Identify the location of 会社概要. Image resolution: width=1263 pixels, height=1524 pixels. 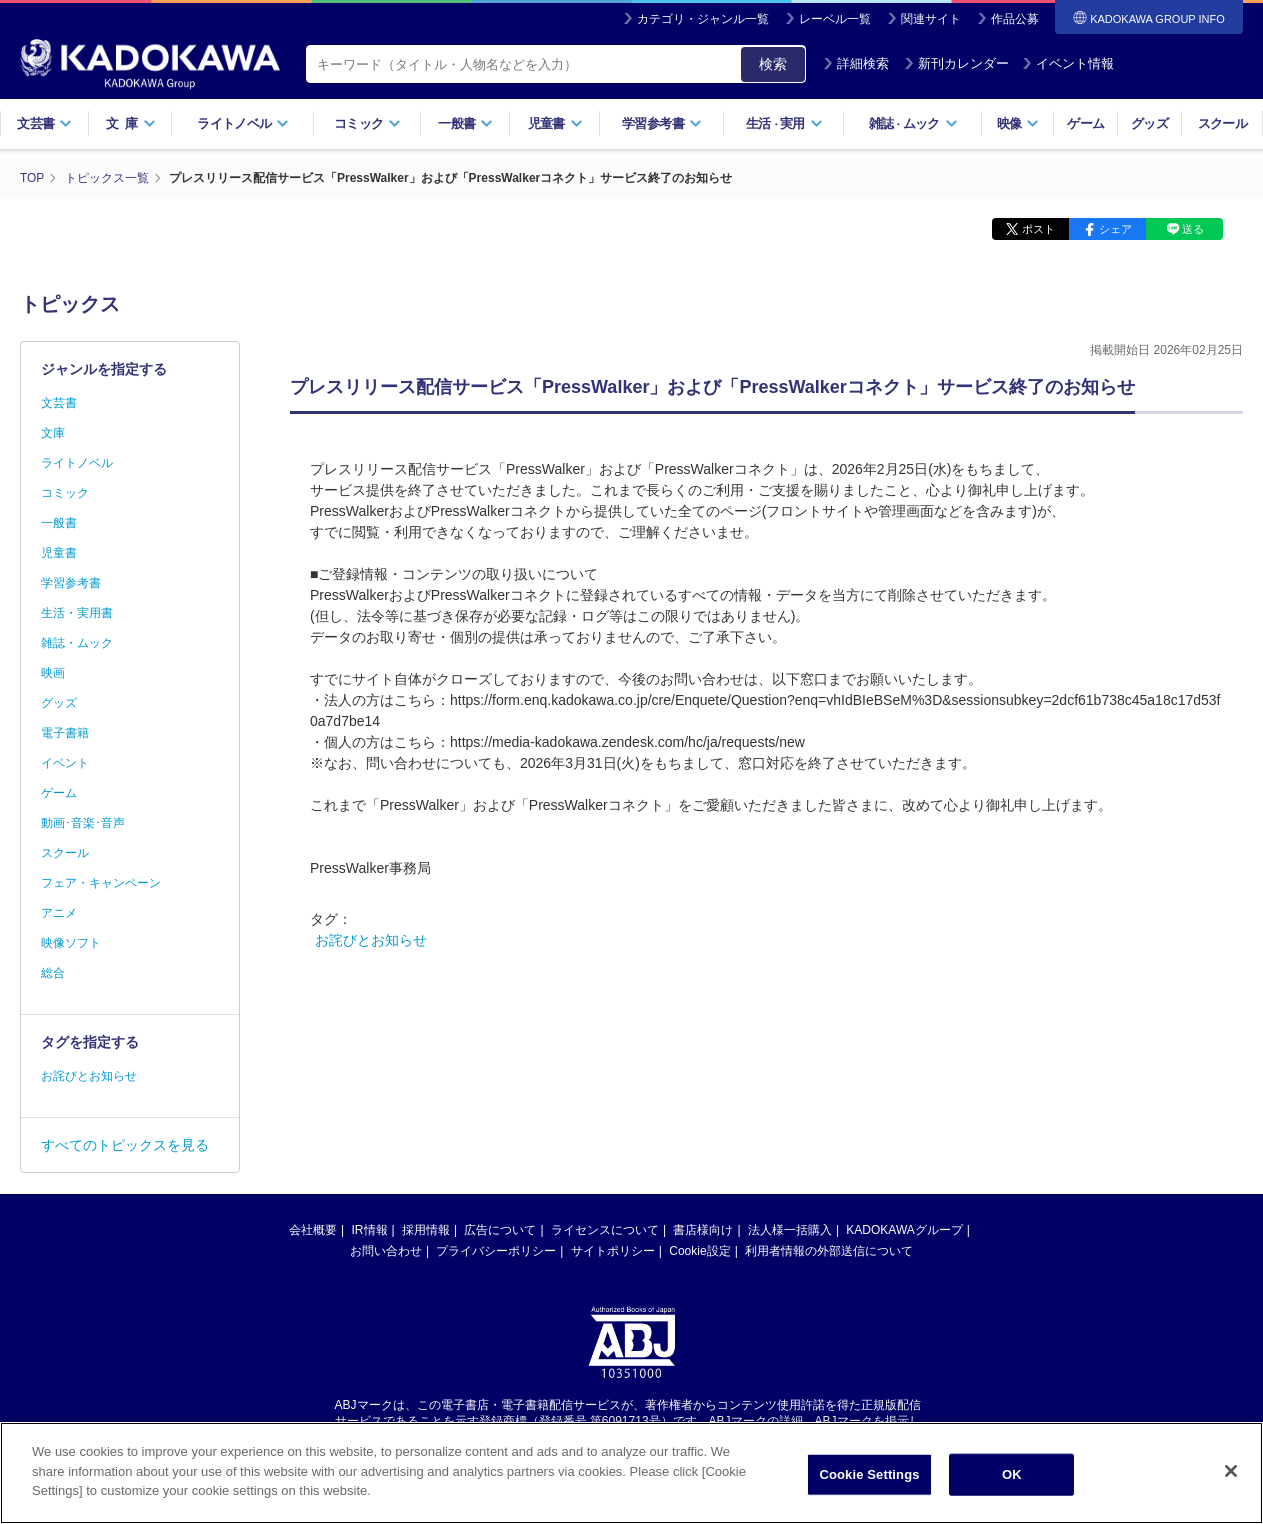
(313, 1229).